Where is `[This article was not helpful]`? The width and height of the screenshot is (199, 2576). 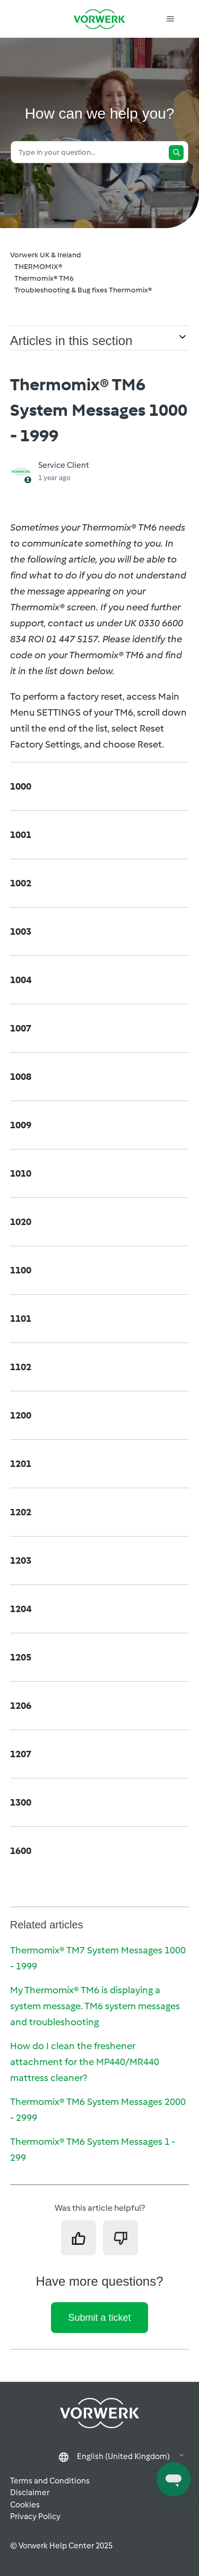 [This article was not helpful] is located at coordinates (120, 2237).